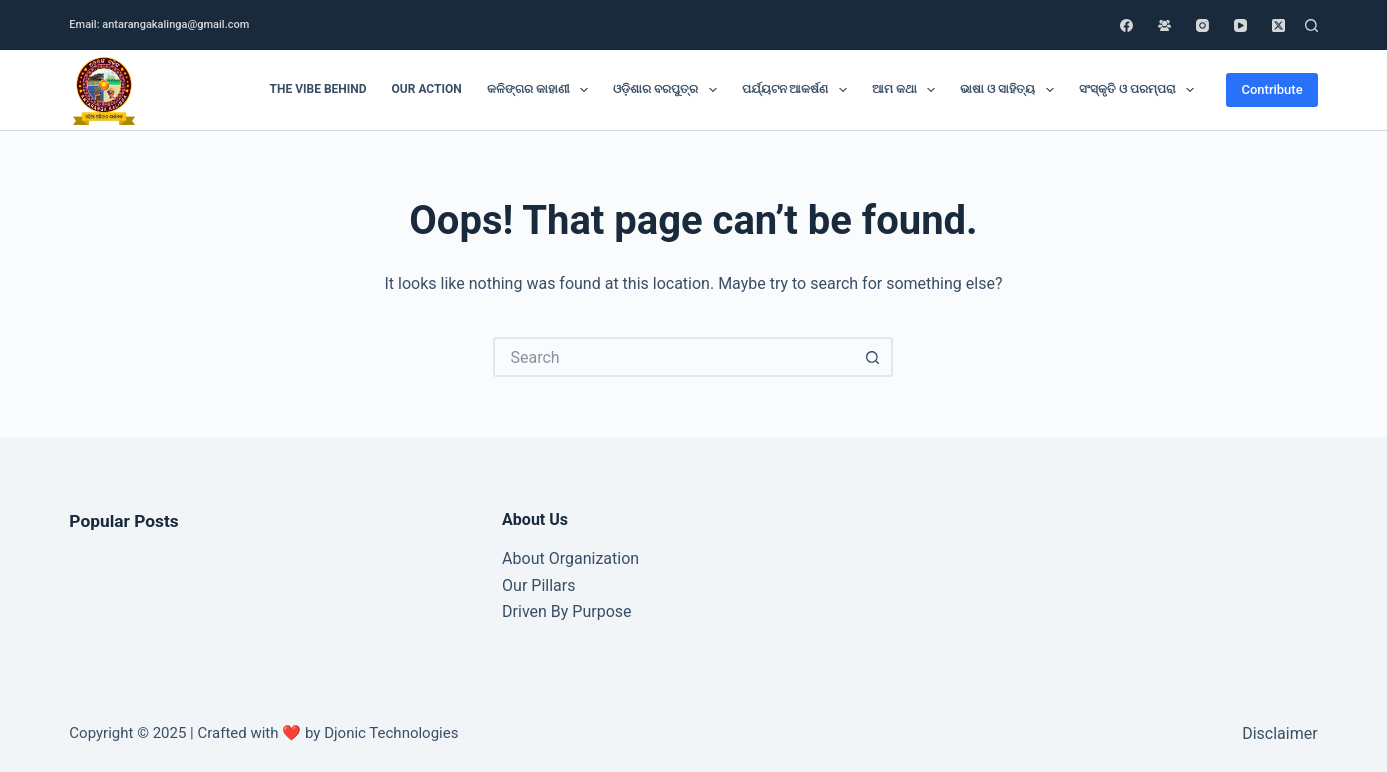  I want to click on କଳିଙ୍ଗର କାହାଣୀ, so click(541, 90).